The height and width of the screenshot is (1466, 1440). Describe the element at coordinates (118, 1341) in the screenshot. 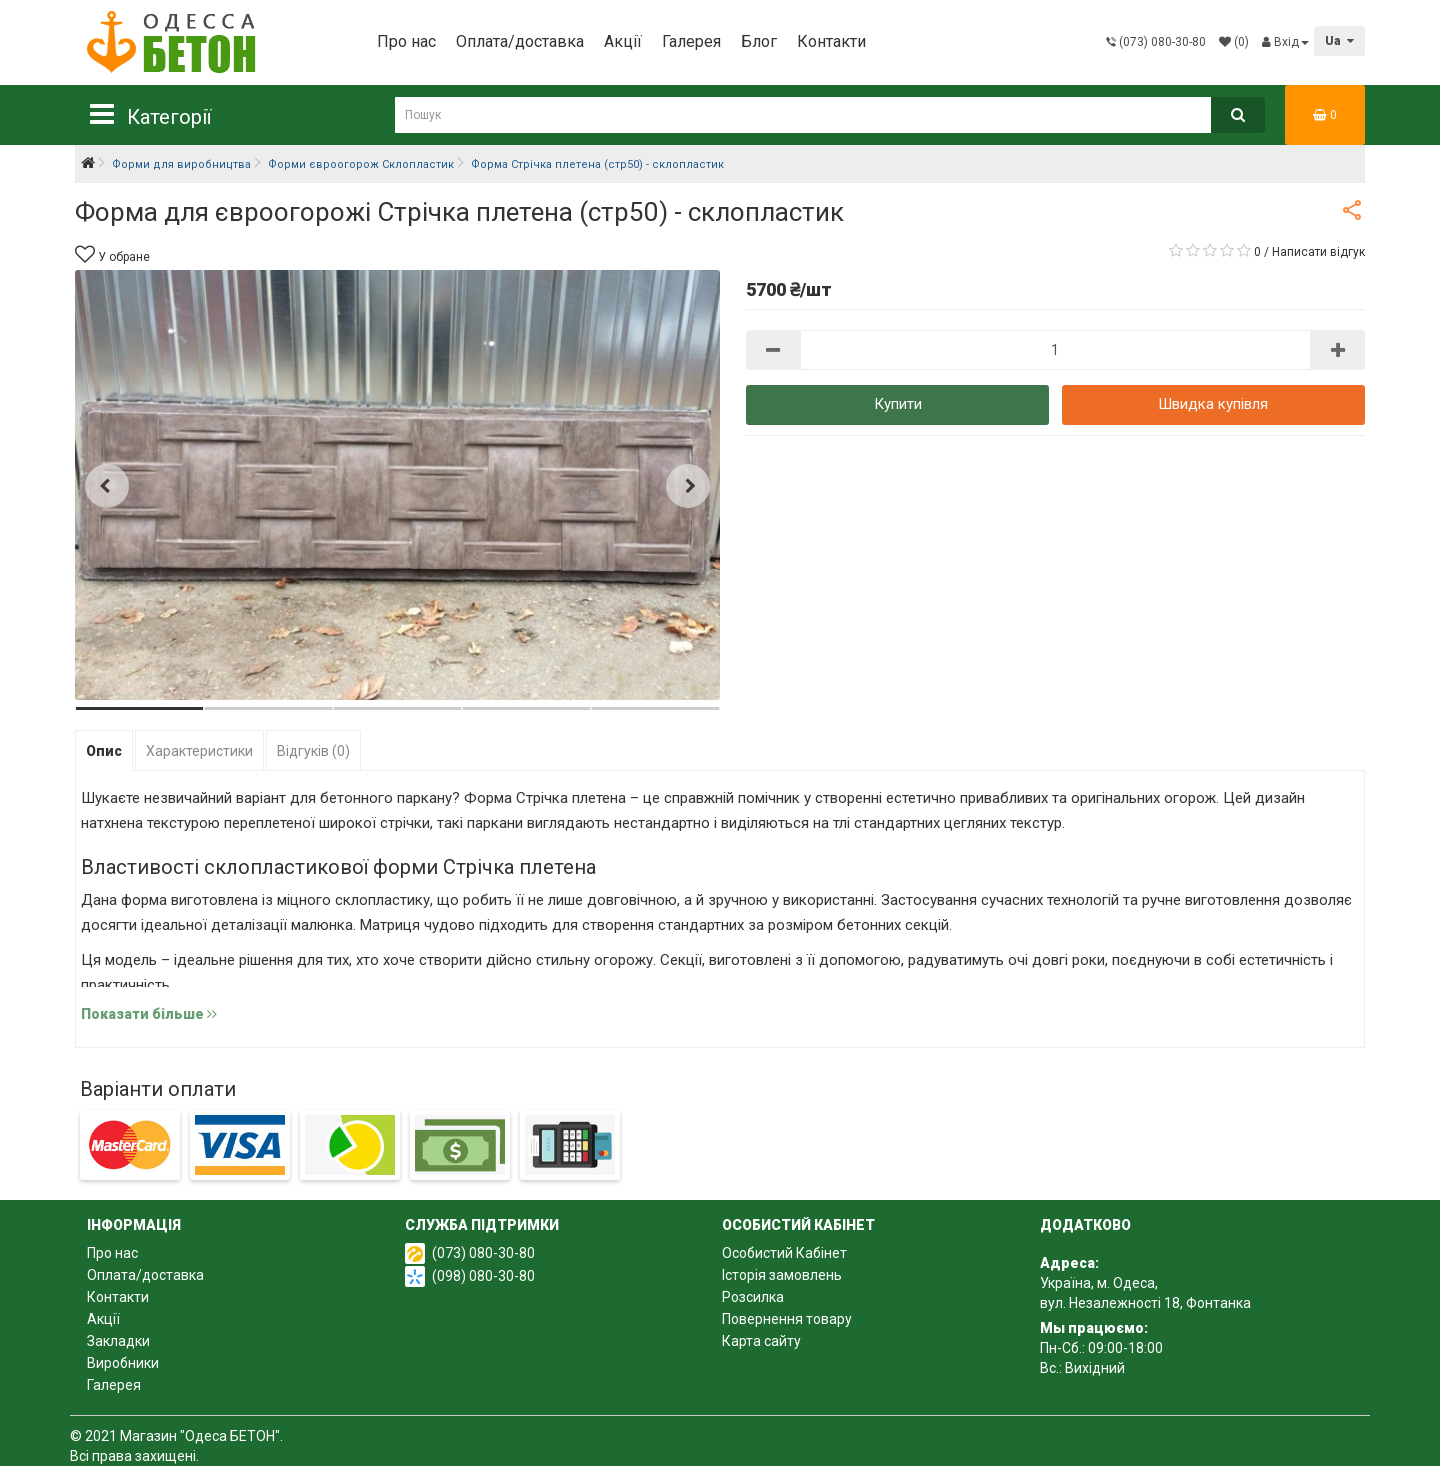

I see `Закладки` at that location.